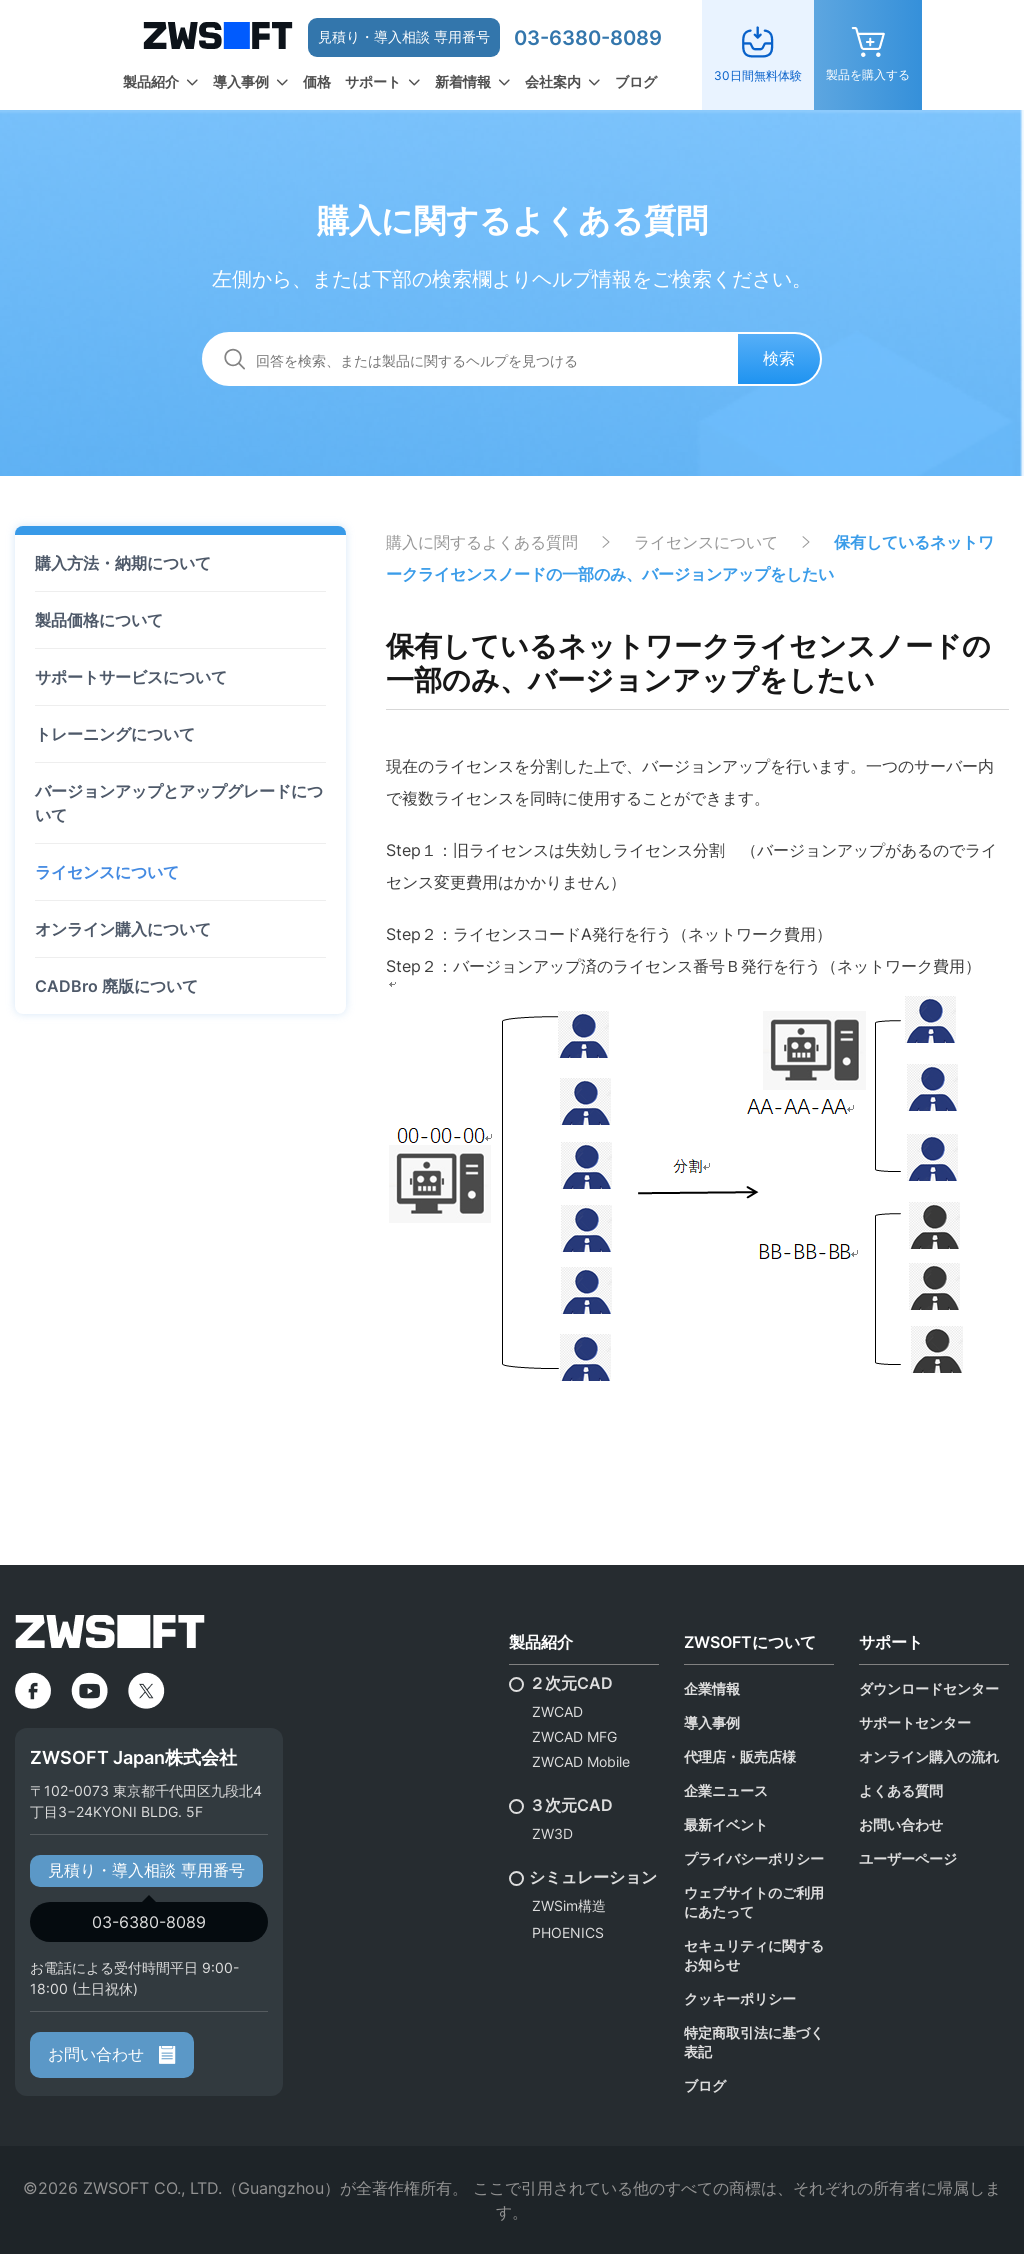  Describe the element at coordinates (107, 872) in the screenshot. I see `ライセンスについて` at that location.